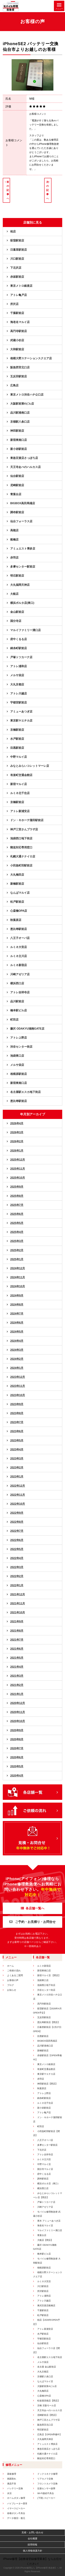 The height and width of the screenshot is (2576, 65). Describe the element at coordinates (17, 1558) in the screenshot. I see `2022年4月` at that location.